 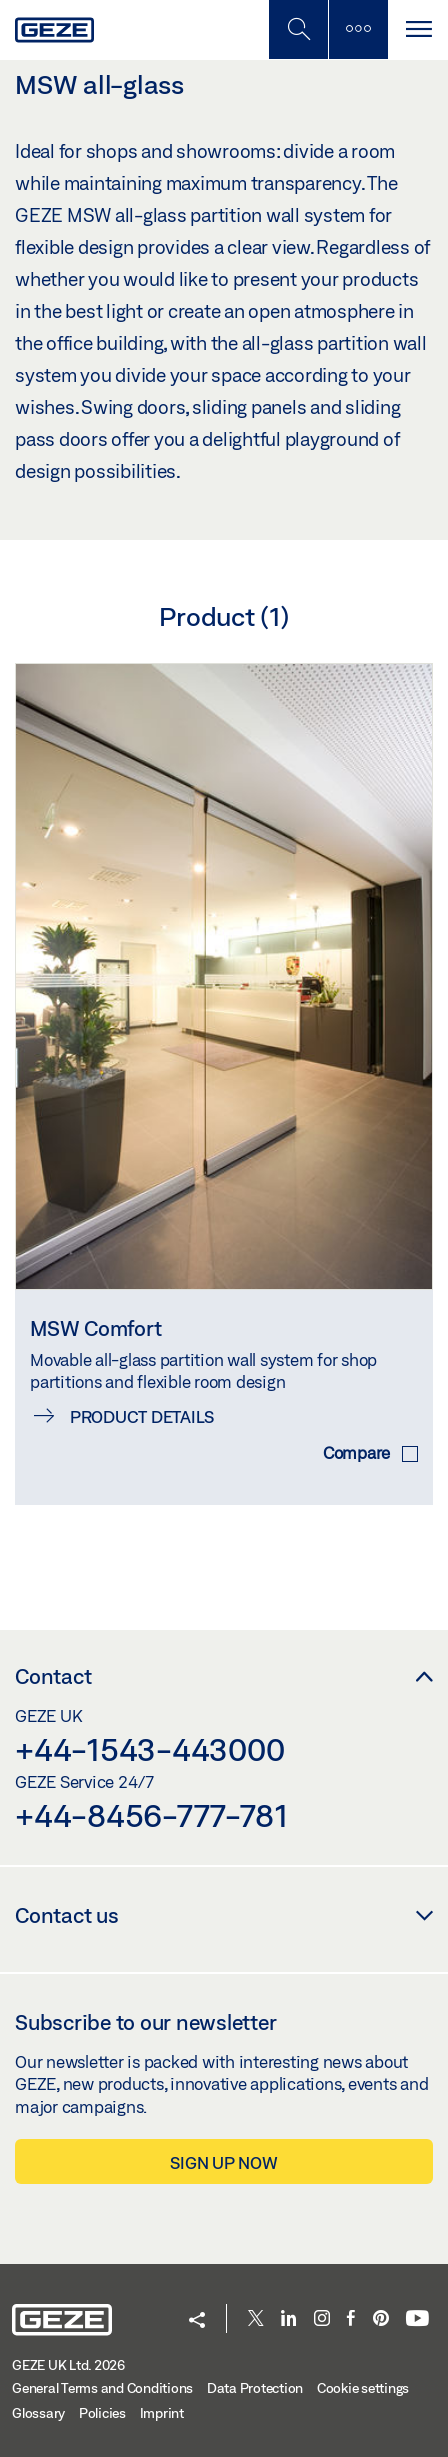 What do you see at coordinates (417, 2319) in the screenshot?
I see `[Youtube]` at bounding box center [417, 2319].